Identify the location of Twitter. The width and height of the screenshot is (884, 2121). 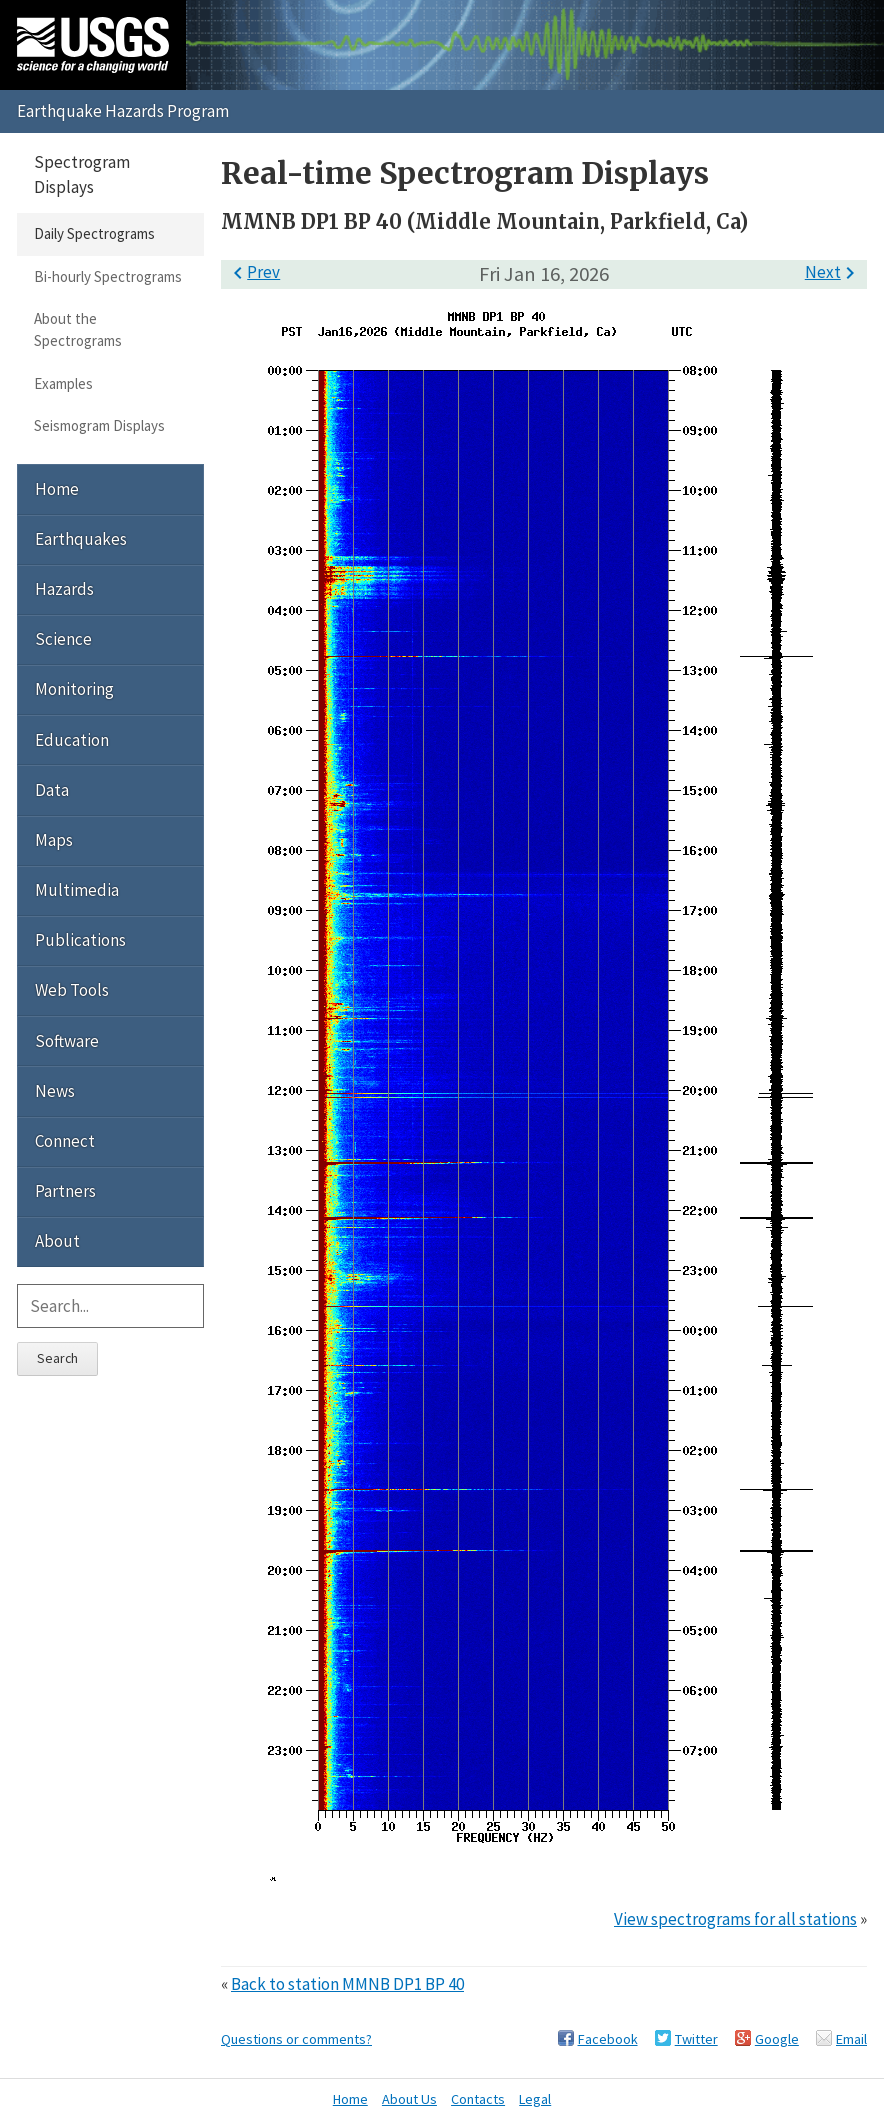
(696, 2039).